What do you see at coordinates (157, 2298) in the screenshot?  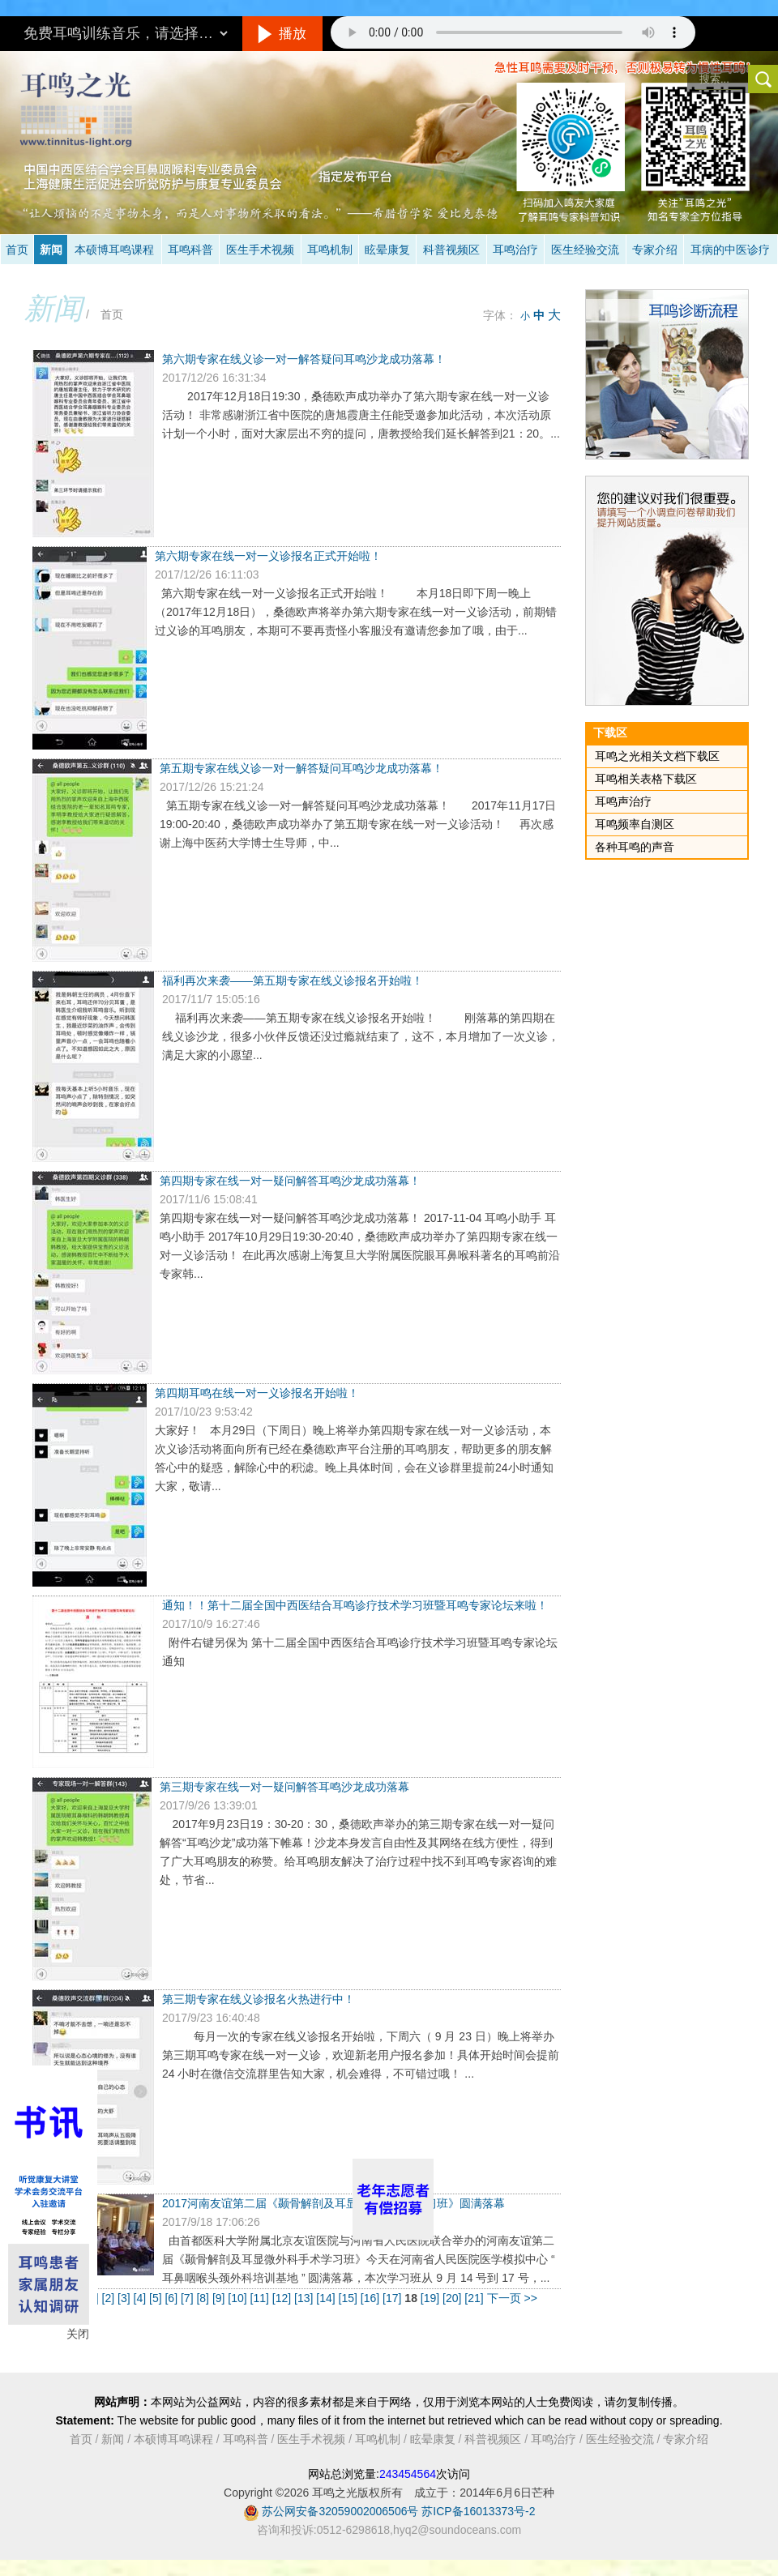 I see `[5]` at bounding box center [157, 2298].